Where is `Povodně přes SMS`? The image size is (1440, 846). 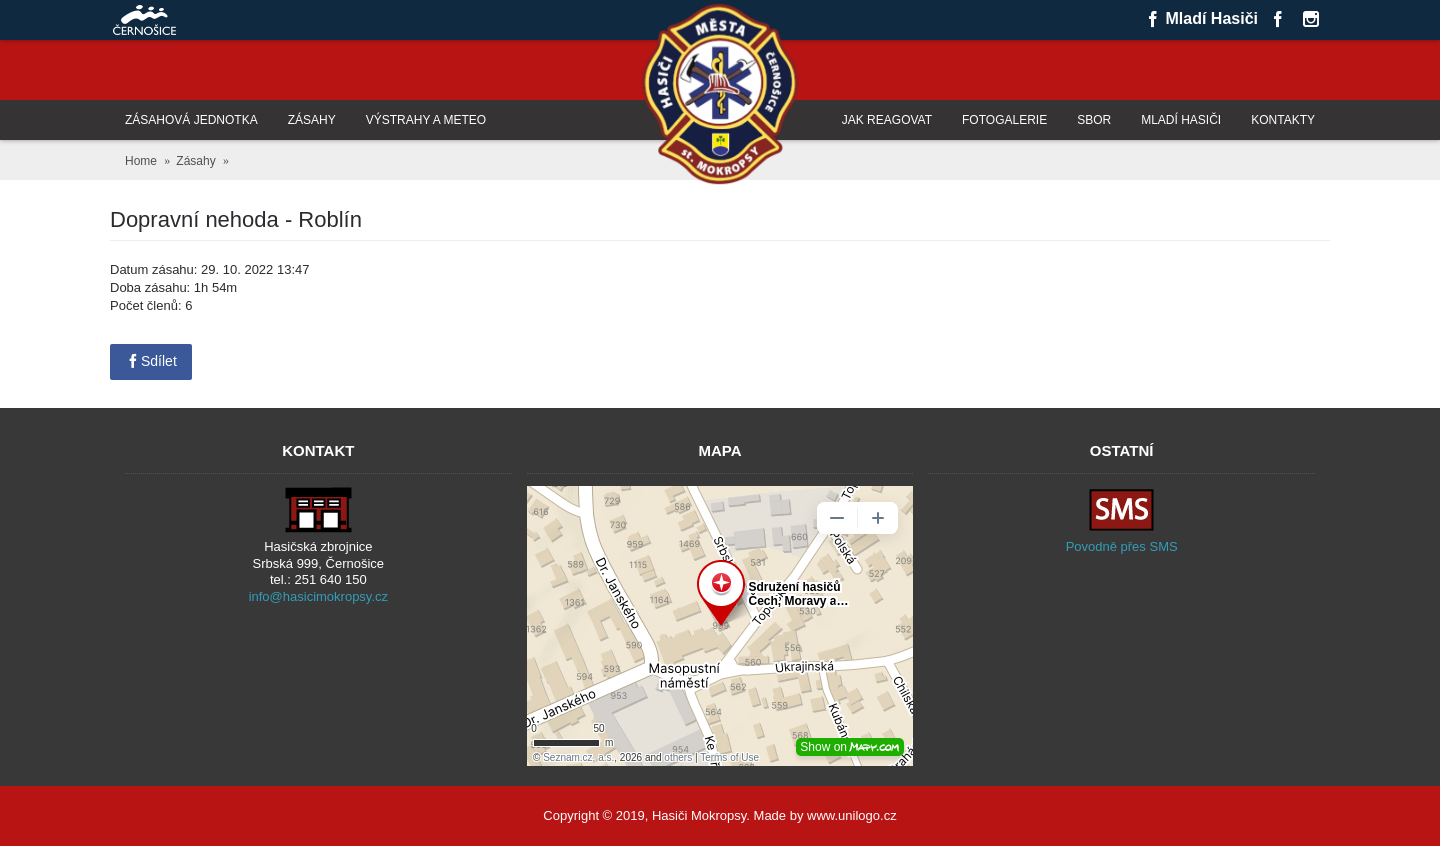
Povodně přes SMS is located at coordinates (1122, 546).